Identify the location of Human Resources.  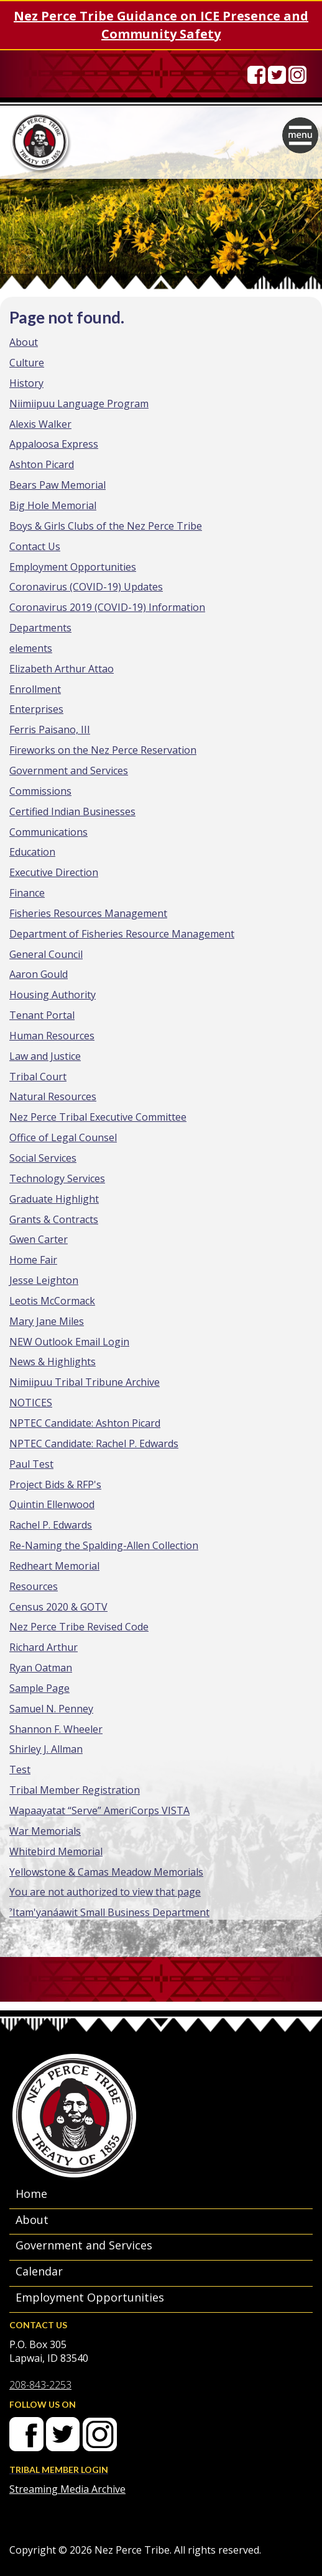
(51, 1035).